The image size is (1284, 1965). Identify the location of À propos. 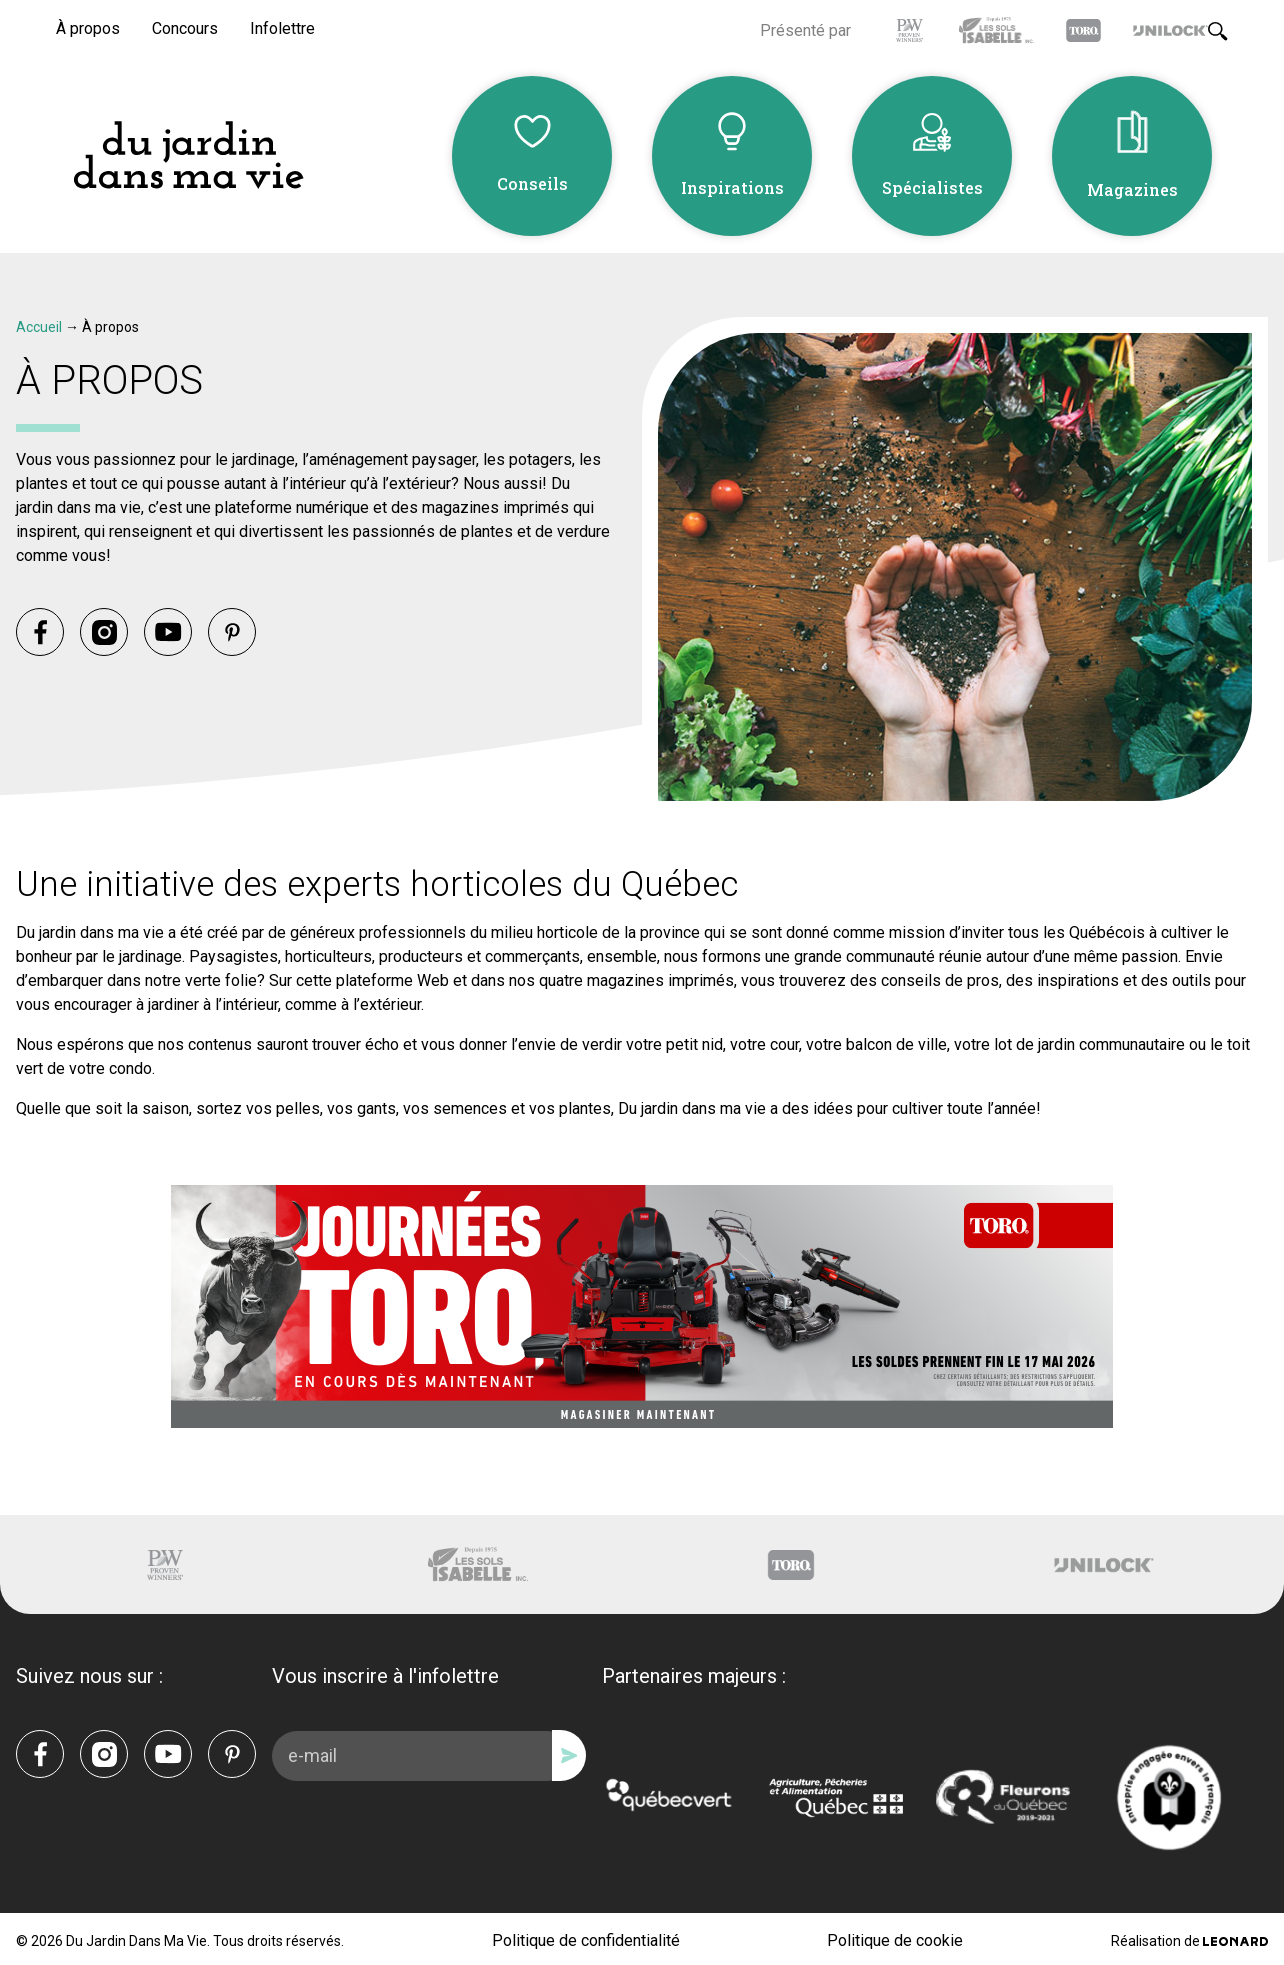
(88, 27).